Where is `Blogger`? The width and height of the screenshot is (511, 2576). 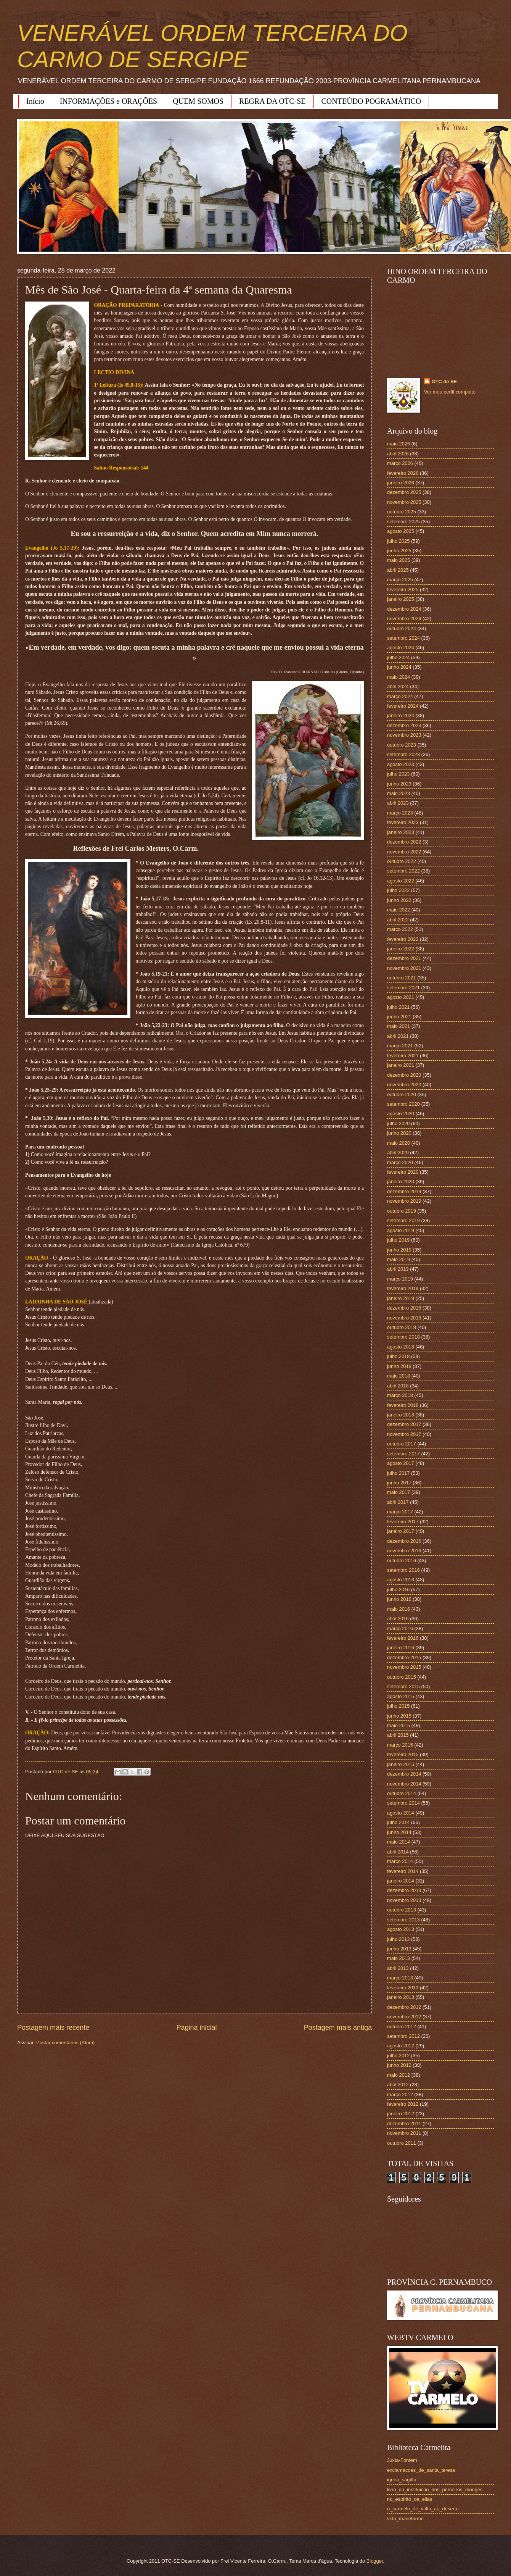 Blogger is located at coordinates (374, 2561).